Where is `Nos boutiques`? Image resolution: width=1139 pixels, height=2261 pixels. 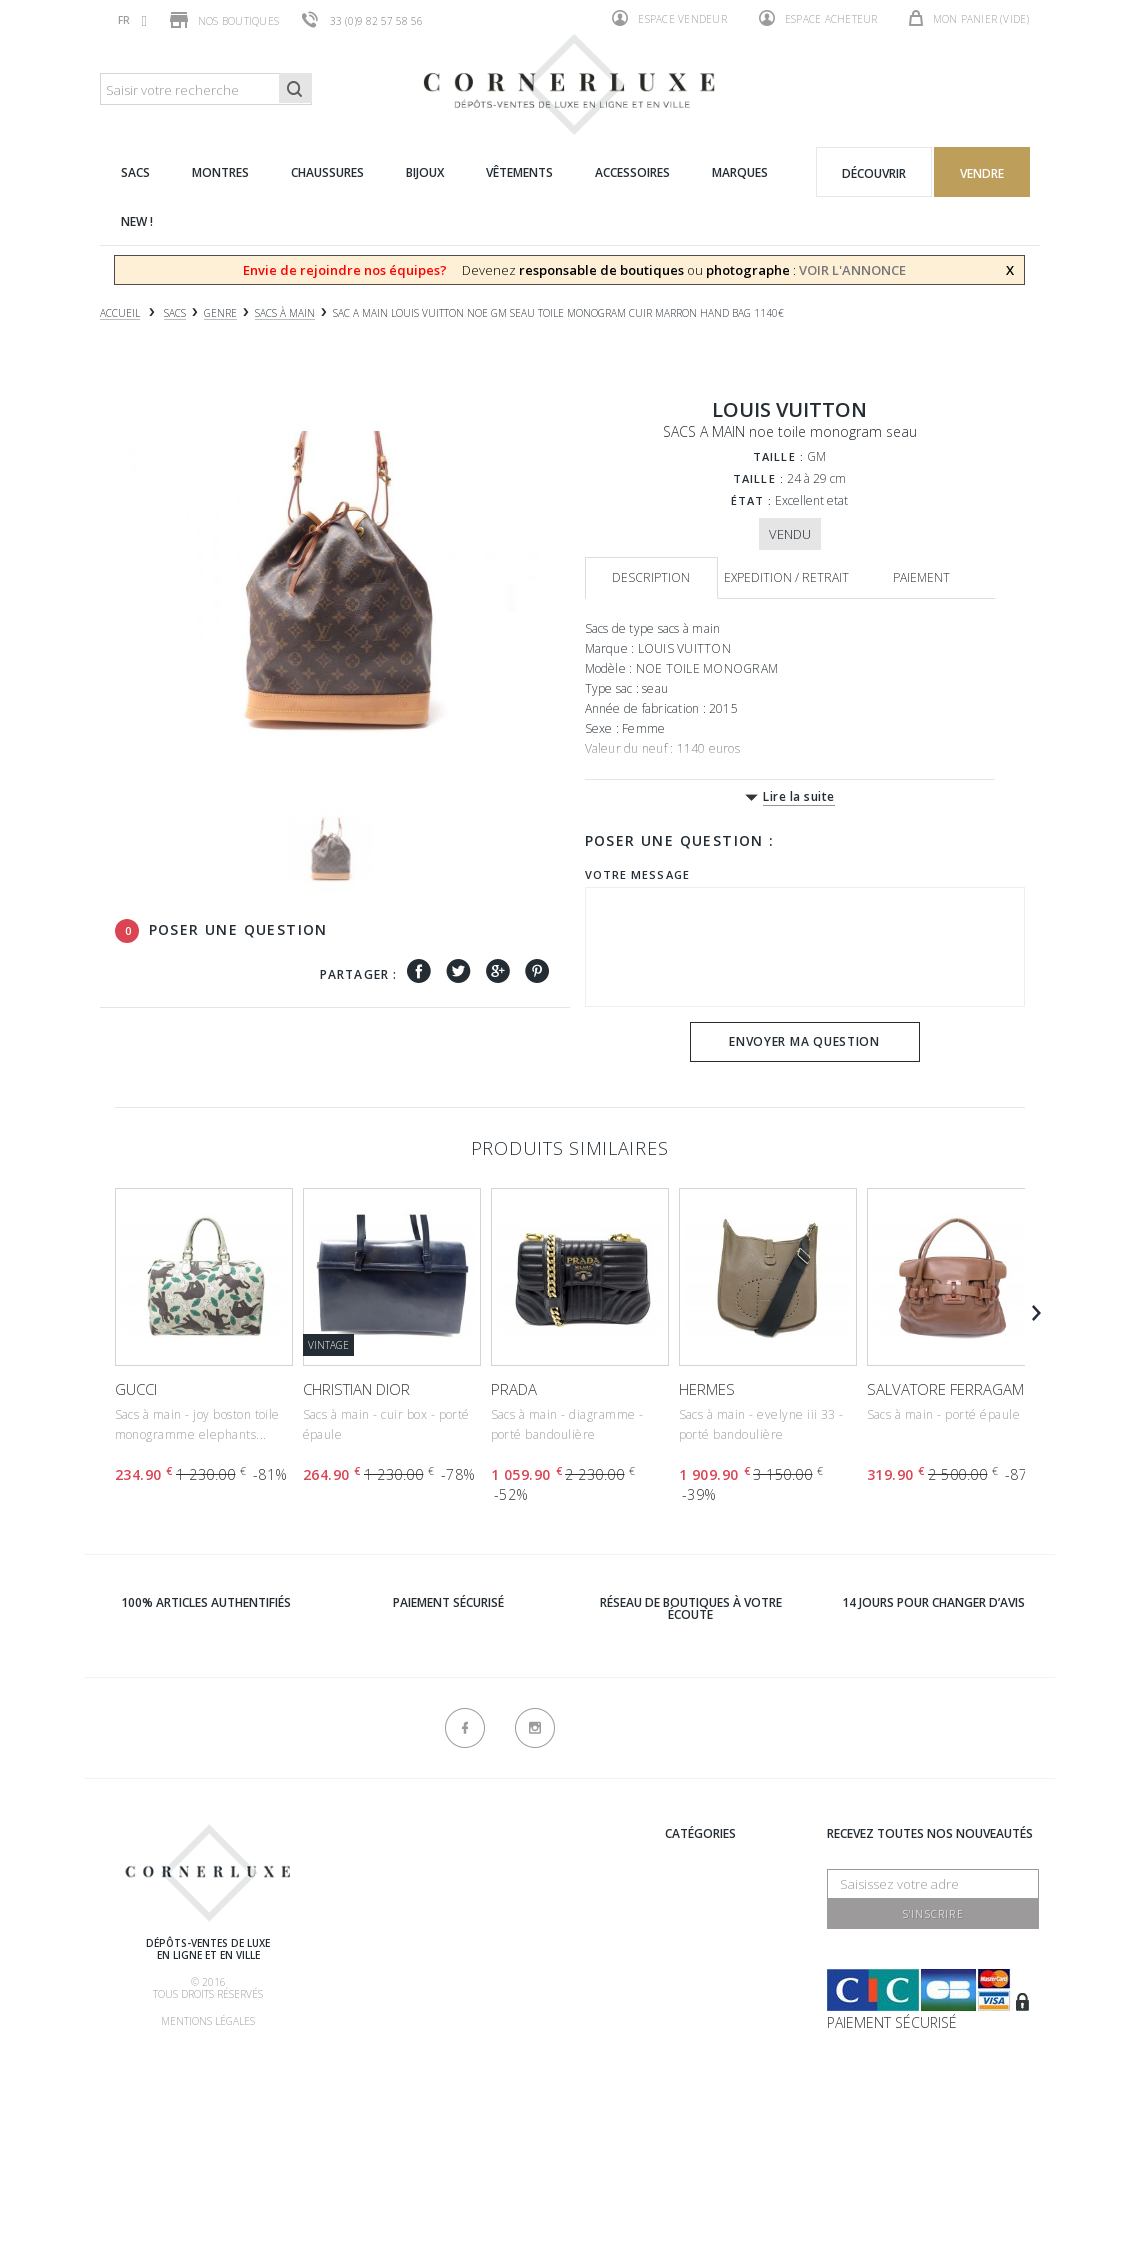 Nos boutiques is located at coordinates (224, 20).